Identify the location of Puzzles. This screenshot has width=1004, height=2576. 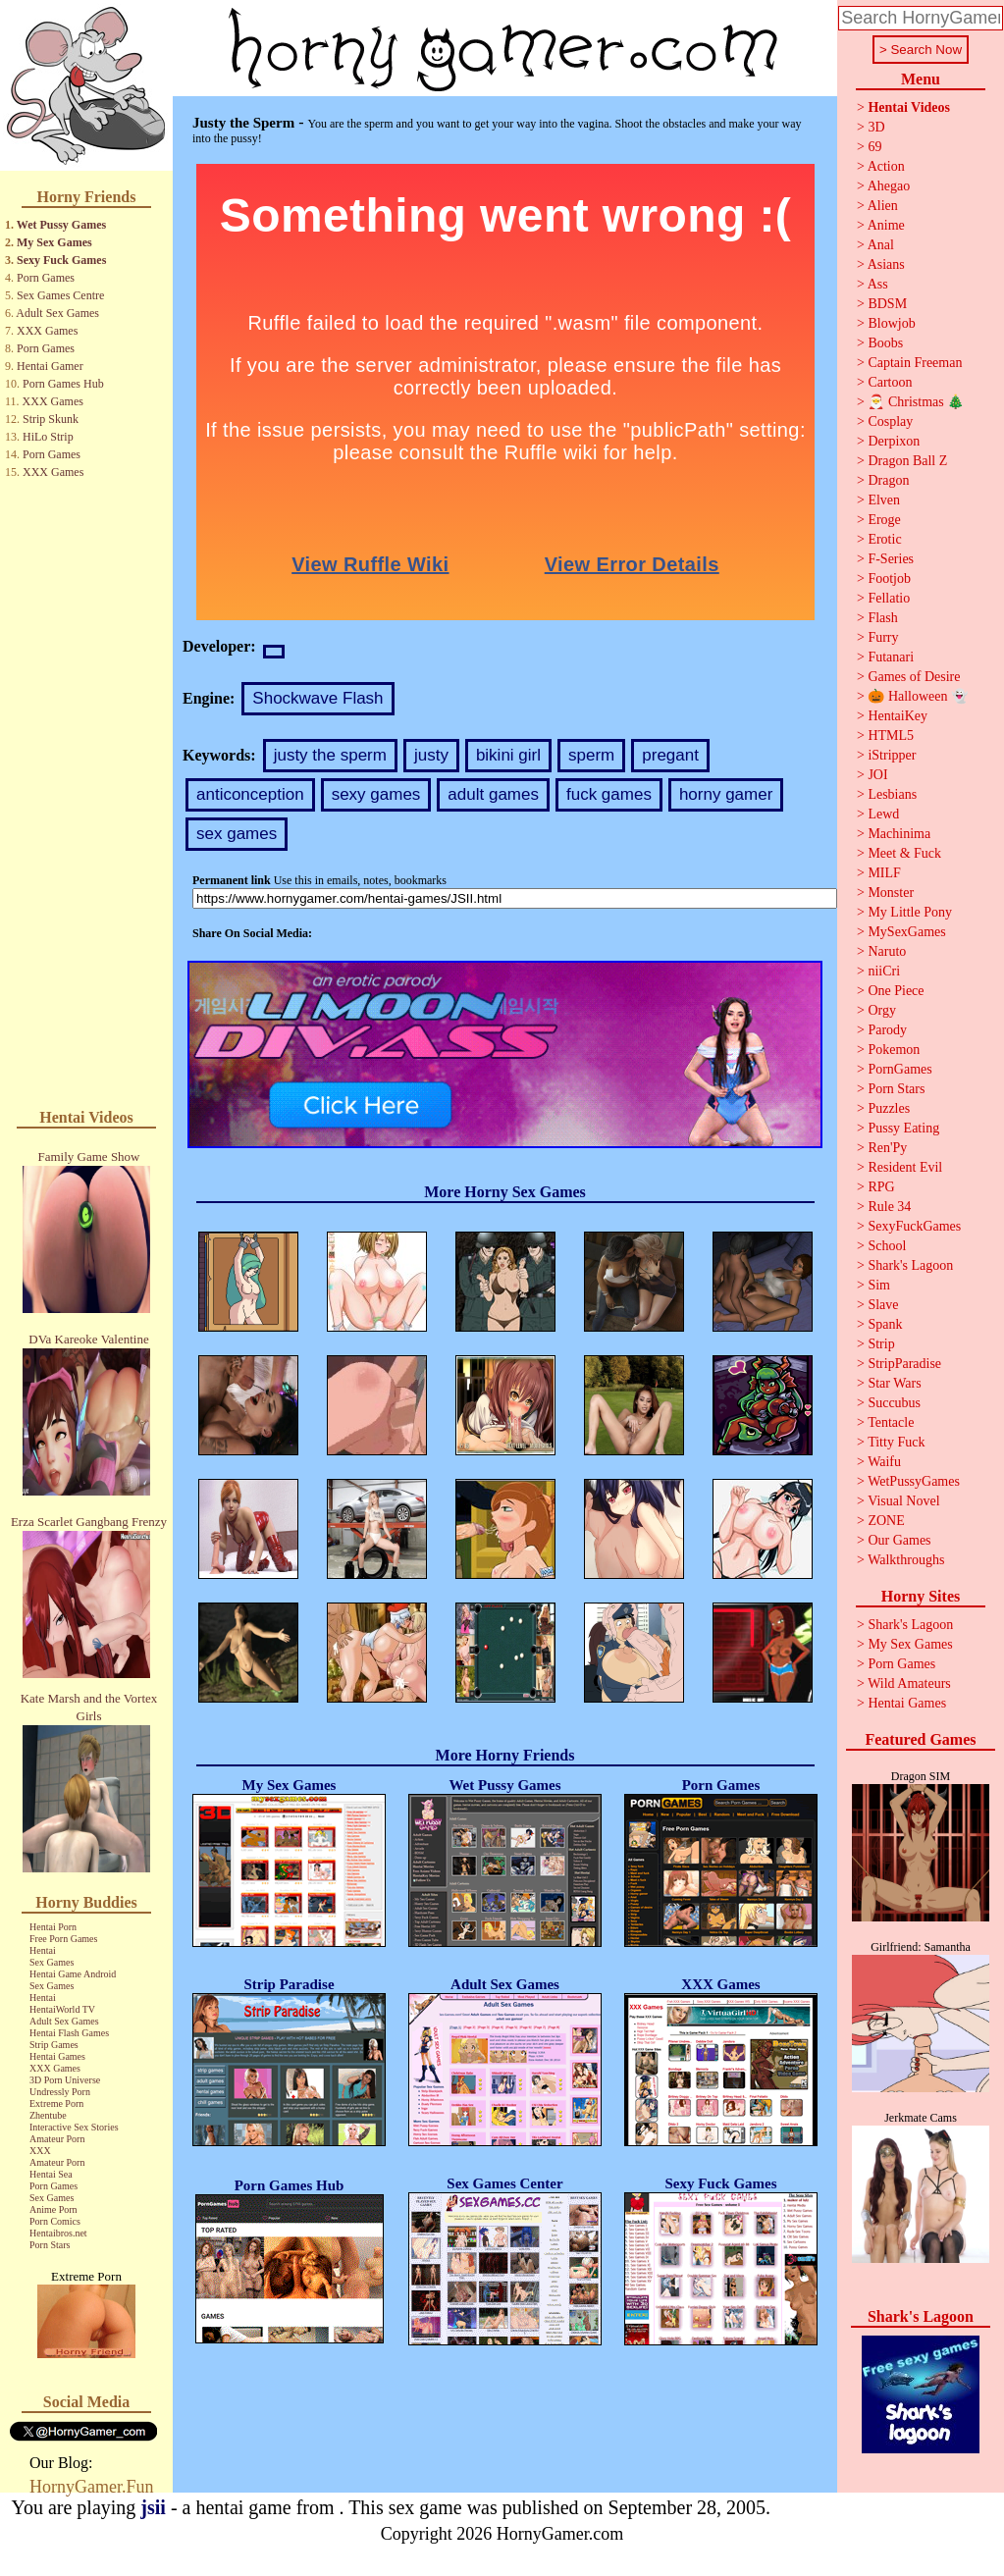
(889, 1108).